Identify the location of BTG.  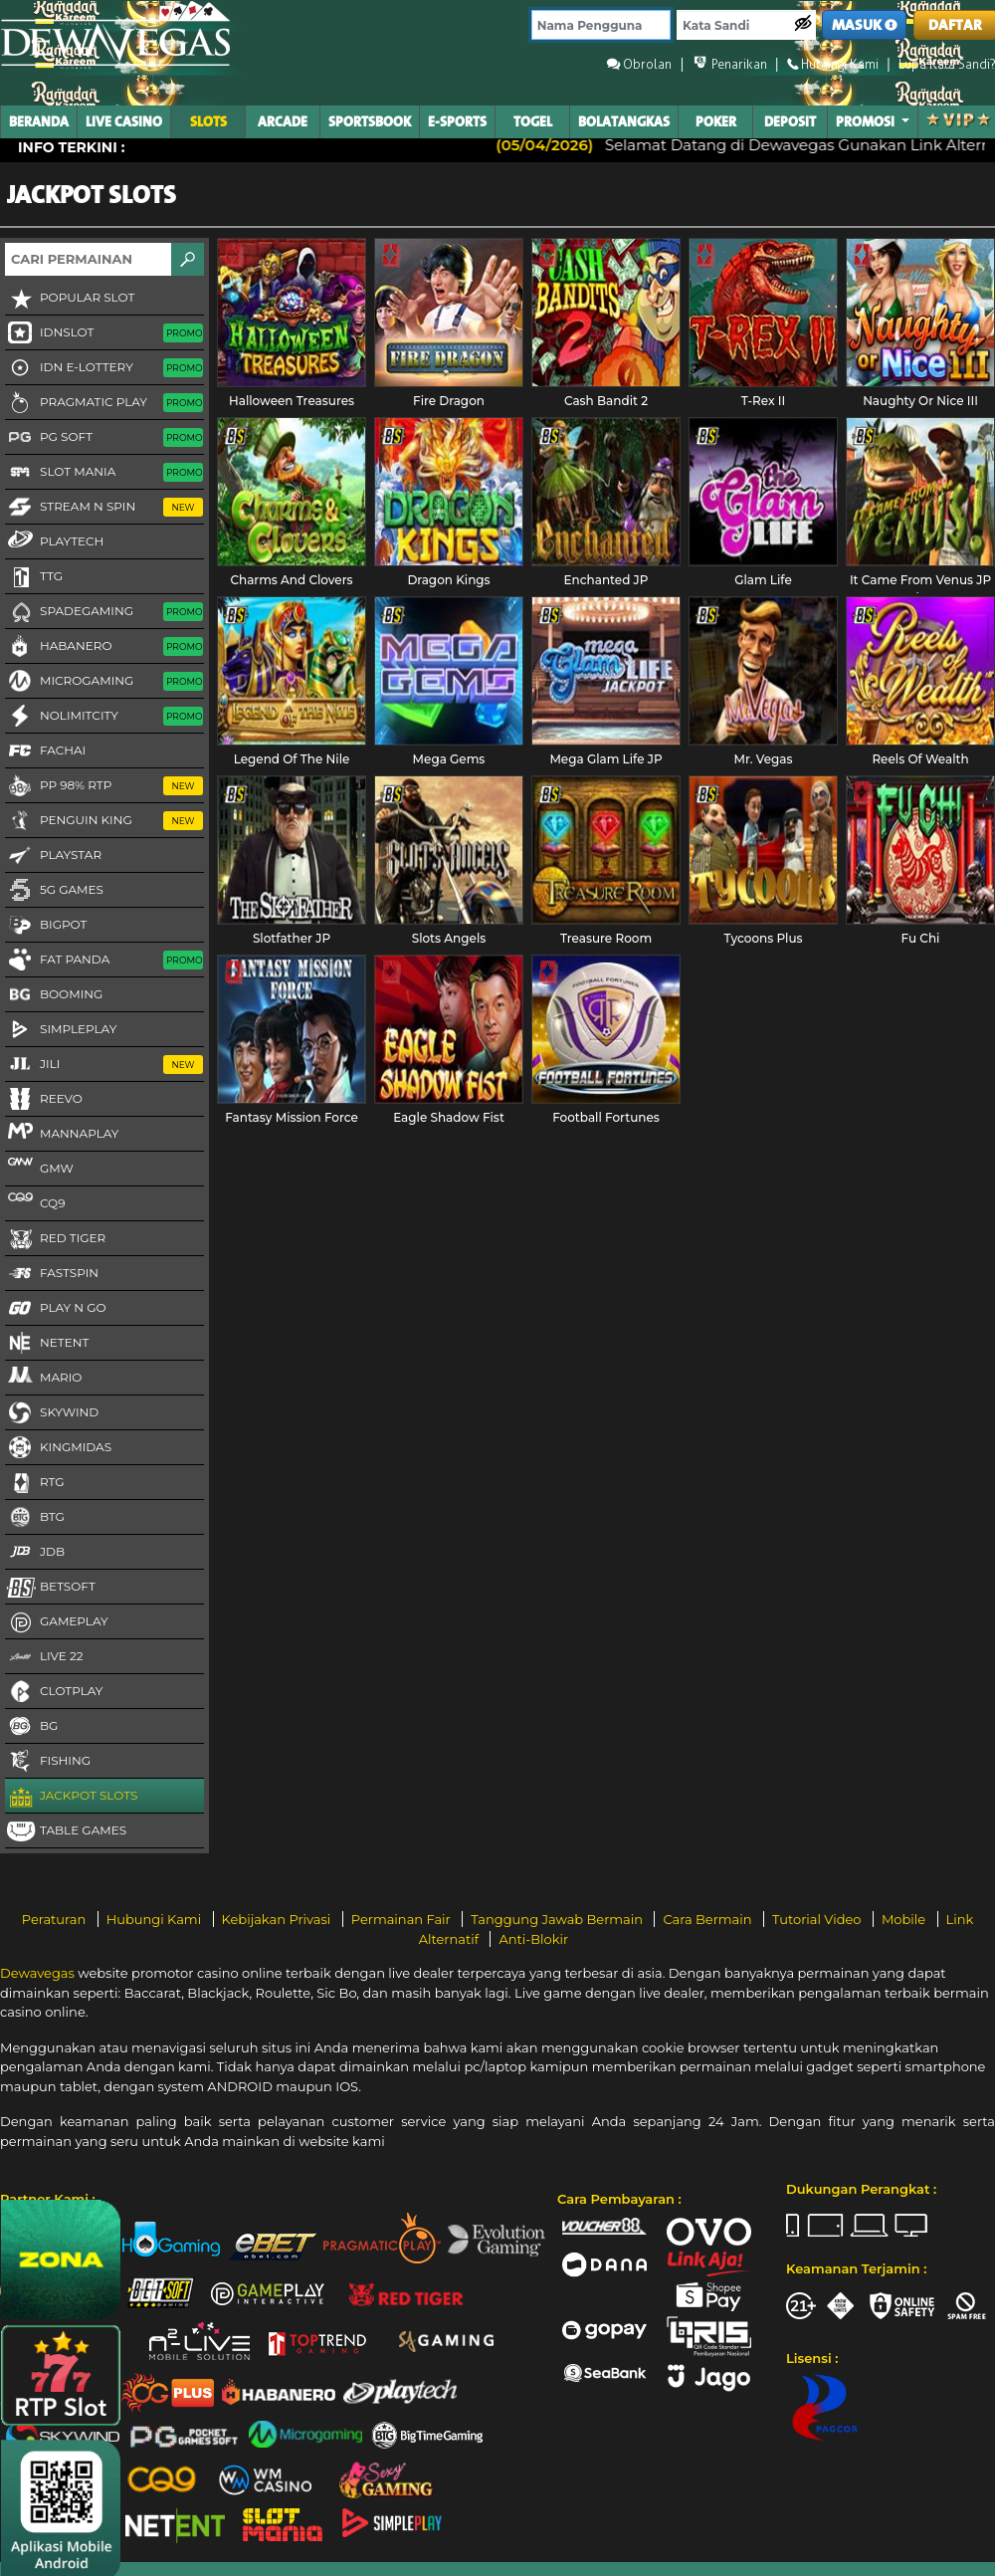
(35, 1518).